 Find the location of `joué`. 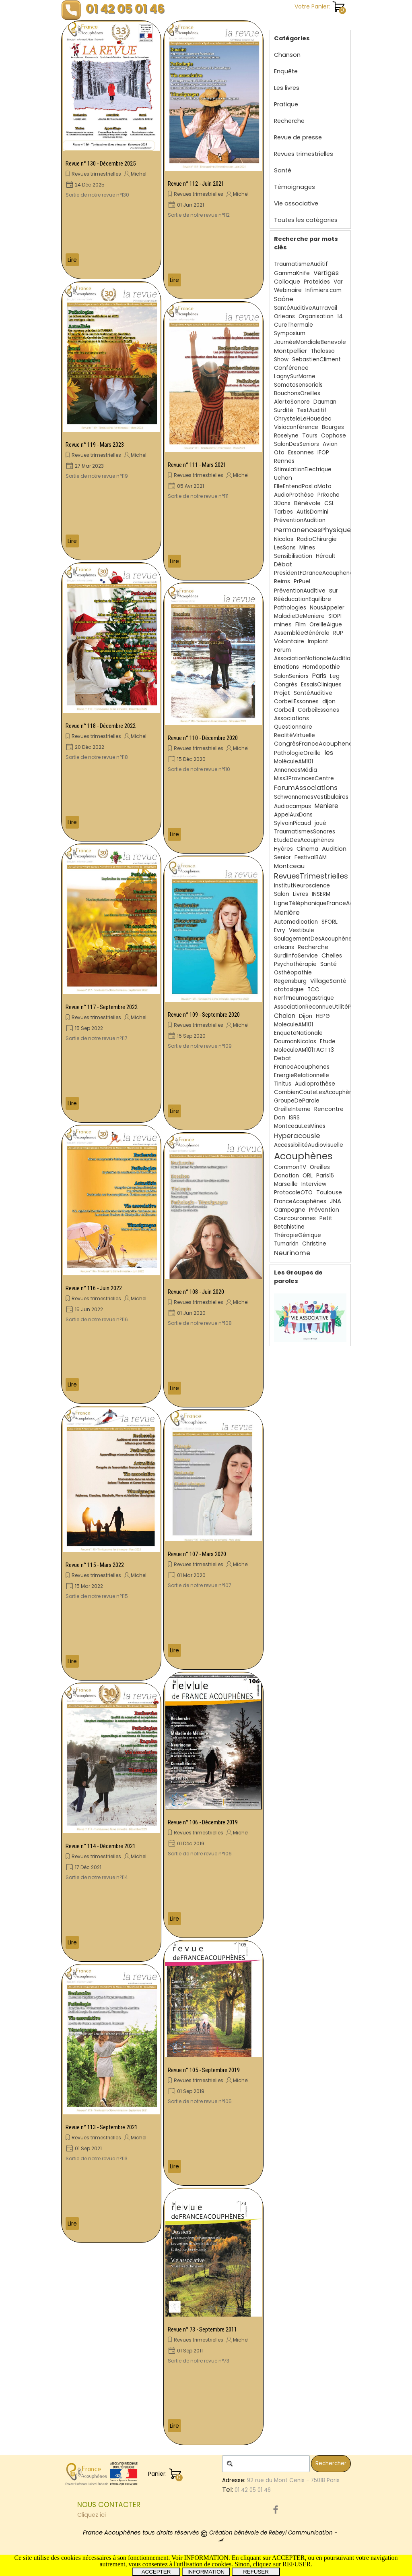

joué is located at coordinates (320, 823).